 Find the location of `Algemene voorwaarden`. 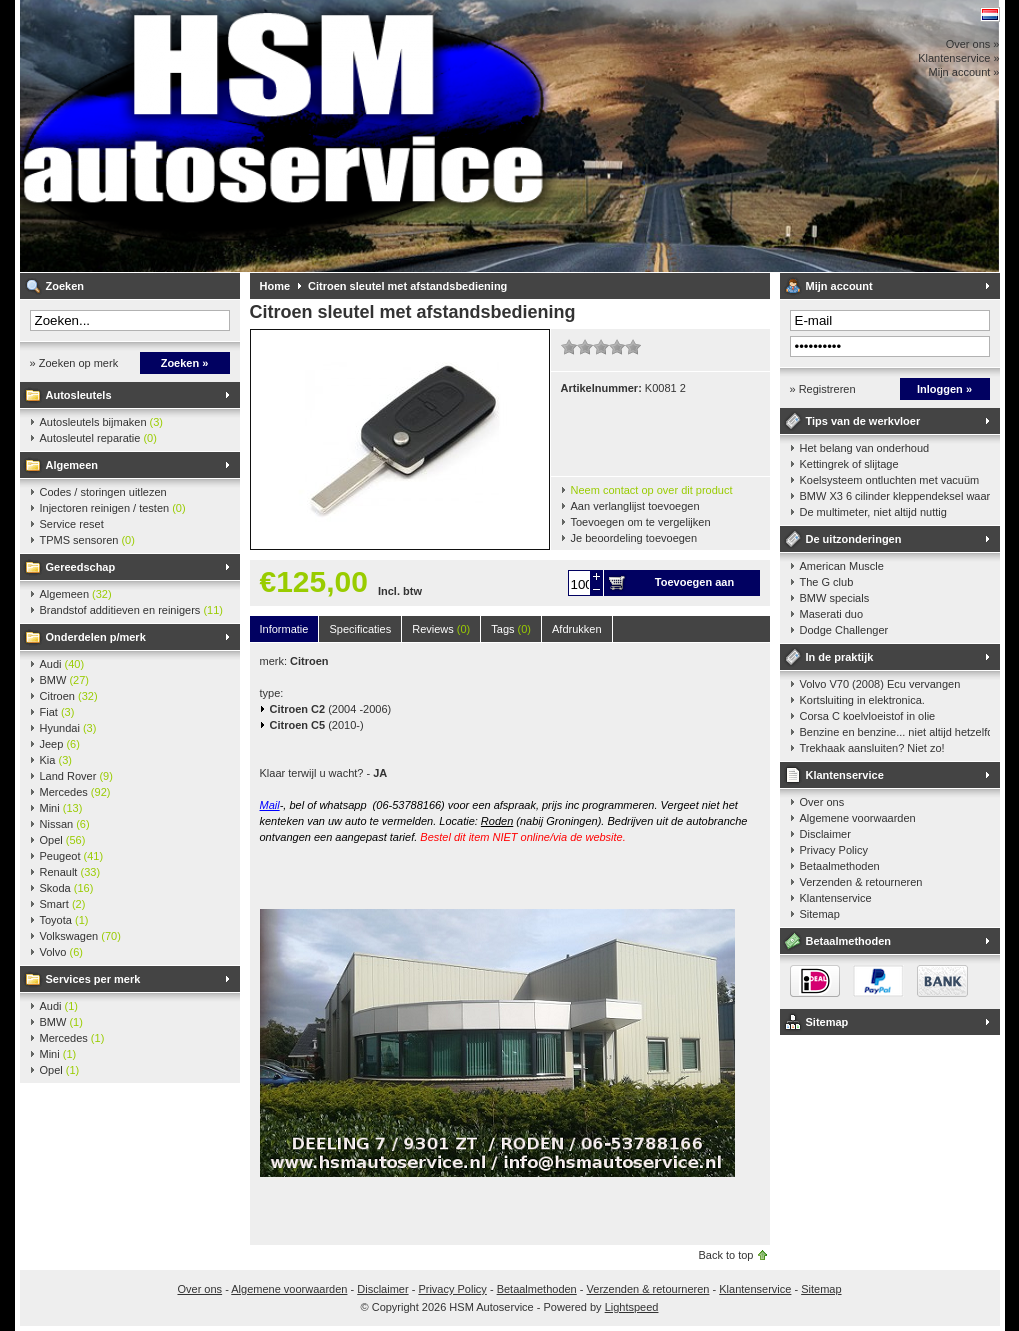

Algemene voorwaarden is located at coordinates (858, 818).